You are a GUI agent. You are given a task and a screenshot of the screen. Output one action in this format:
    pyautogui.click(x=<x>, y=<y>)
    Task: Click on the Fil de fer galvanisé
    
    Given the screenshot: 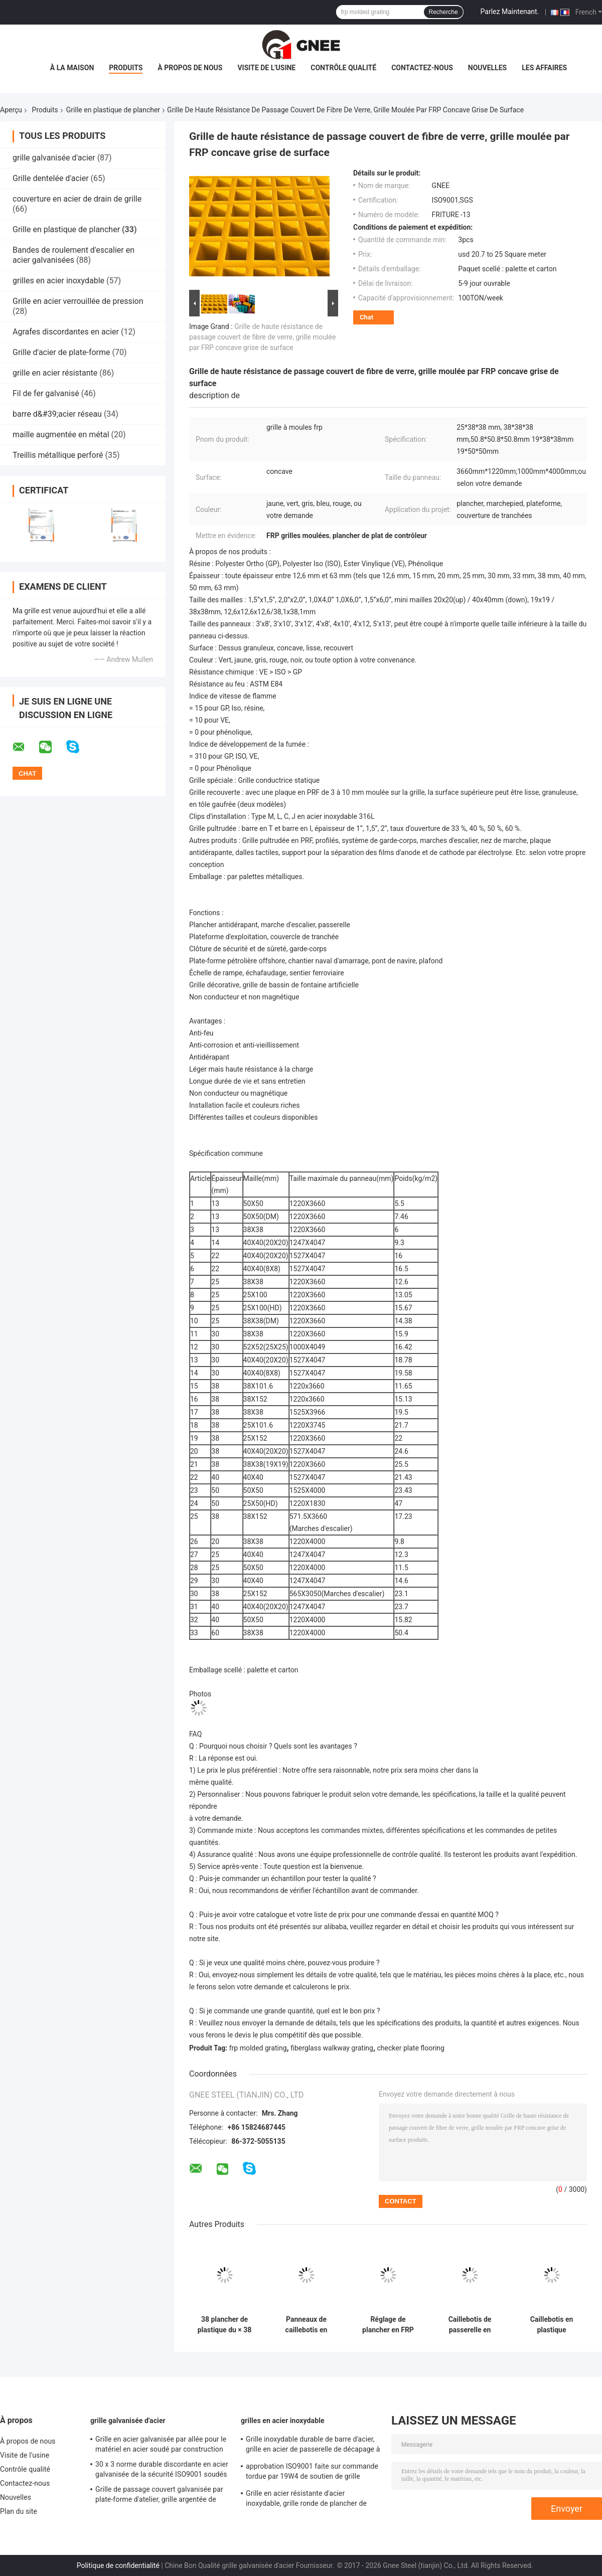 What is the action you would take?
    pyautogui.click(x=46, y=393)
    